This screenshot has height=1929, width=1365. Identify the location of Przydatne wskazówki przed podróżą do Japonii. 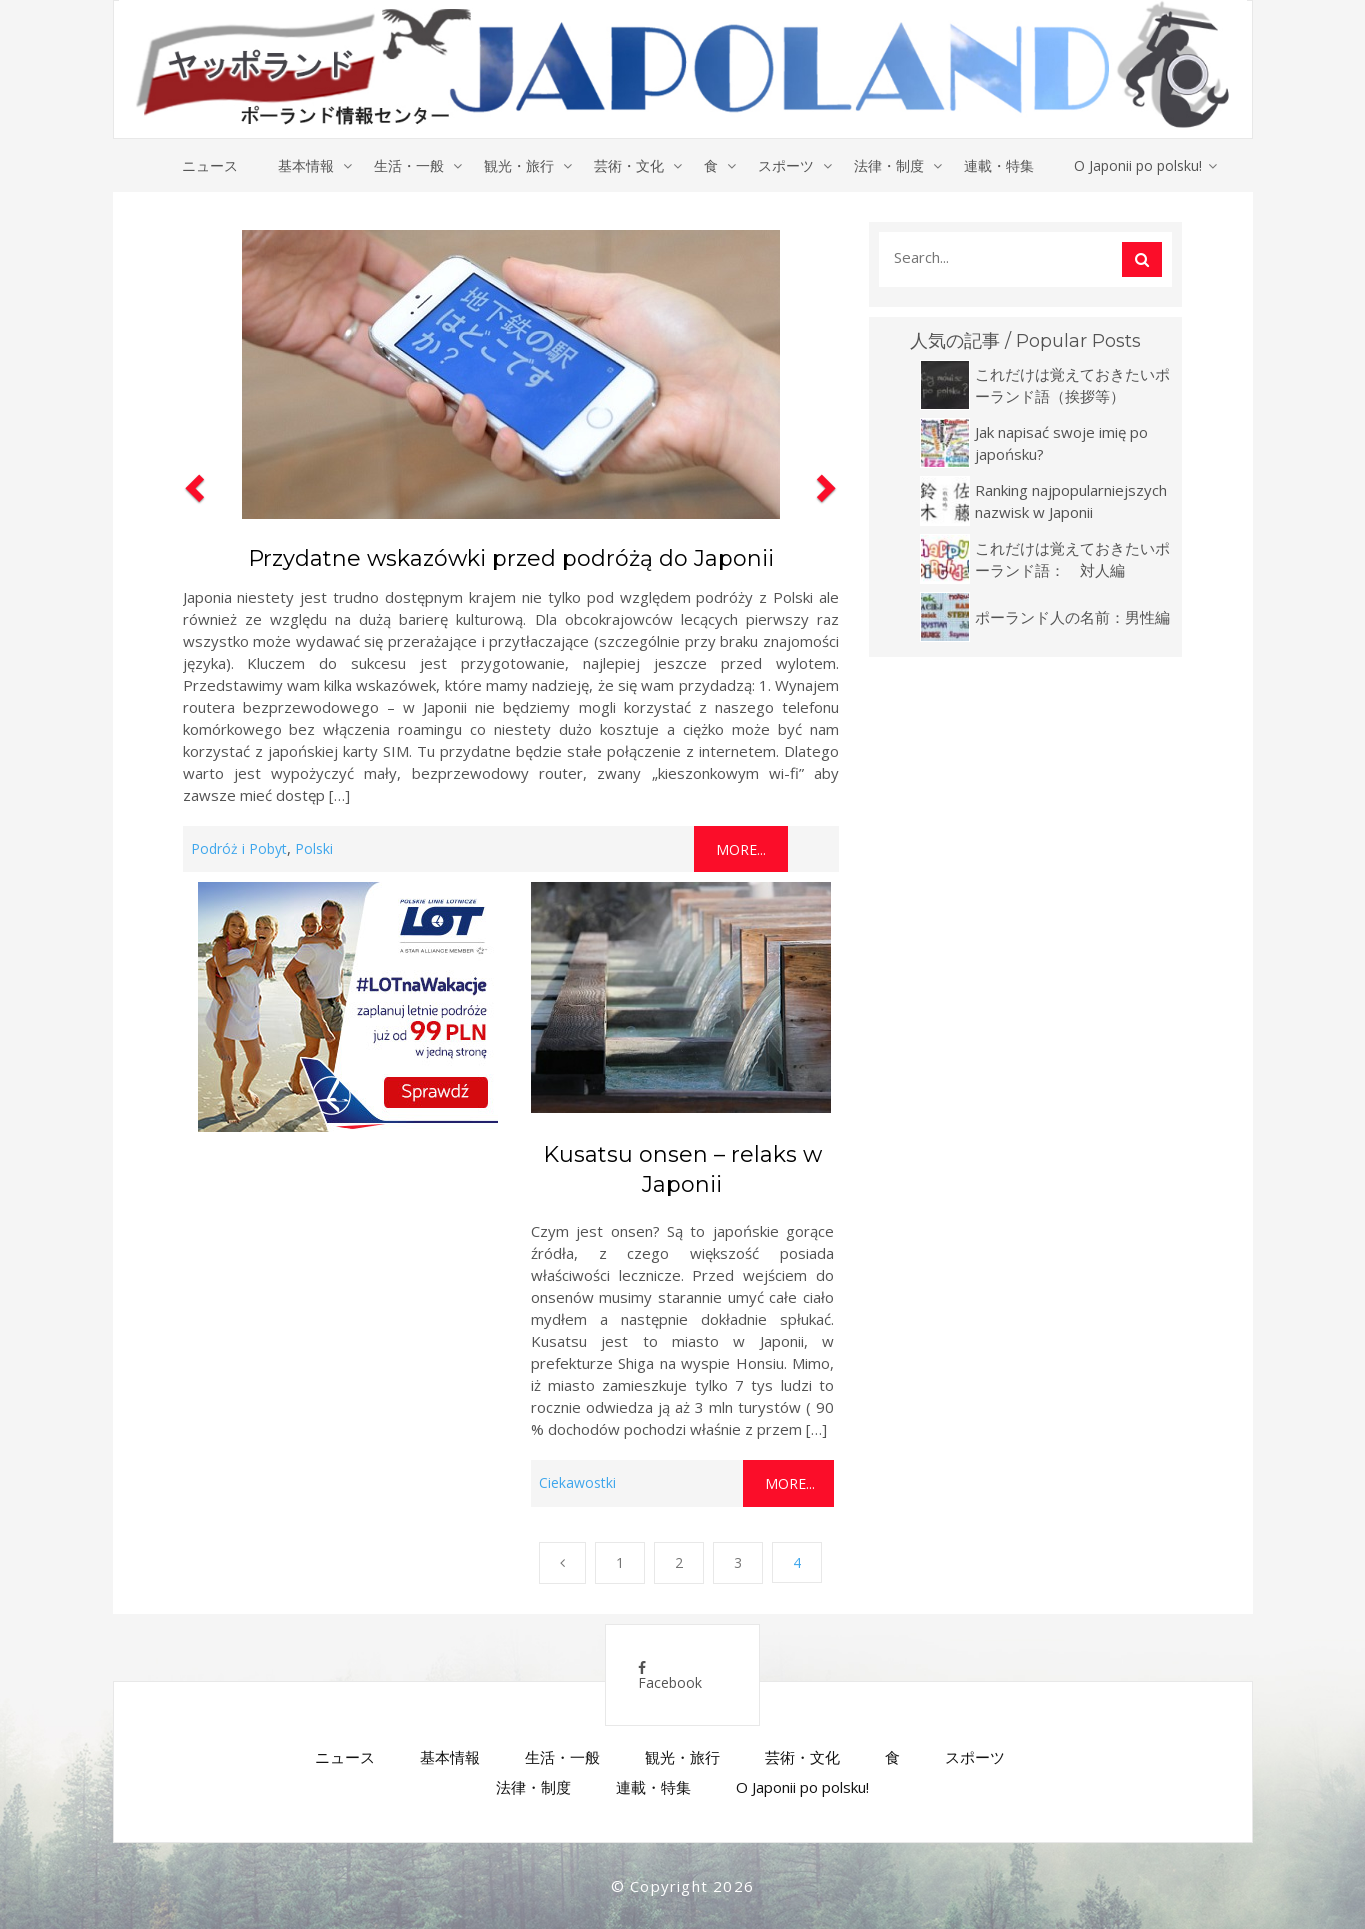
(511, 558).